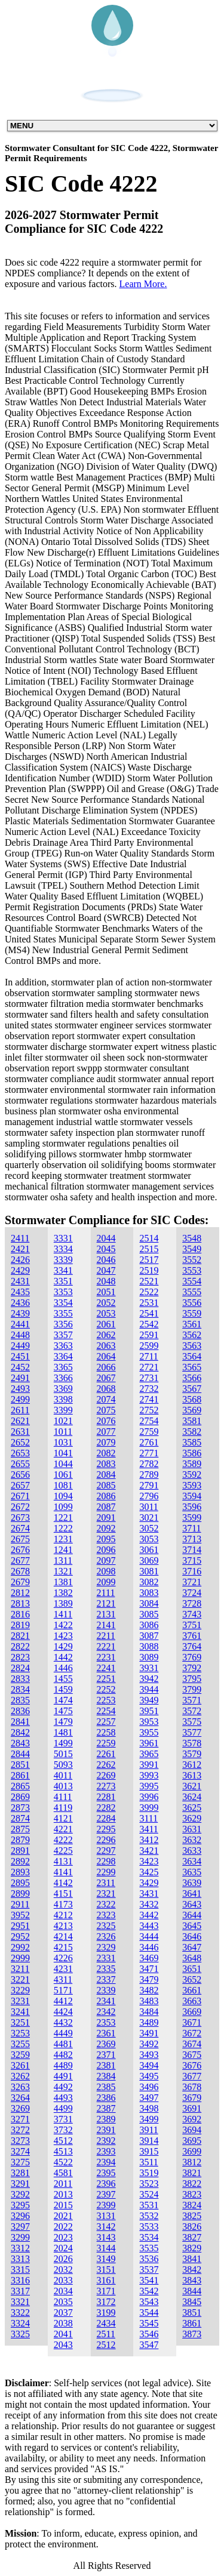 The image size is (224, 2576). Describe the element at coordinates (148, 1732) in the screenshot. I see `3955` at that location.